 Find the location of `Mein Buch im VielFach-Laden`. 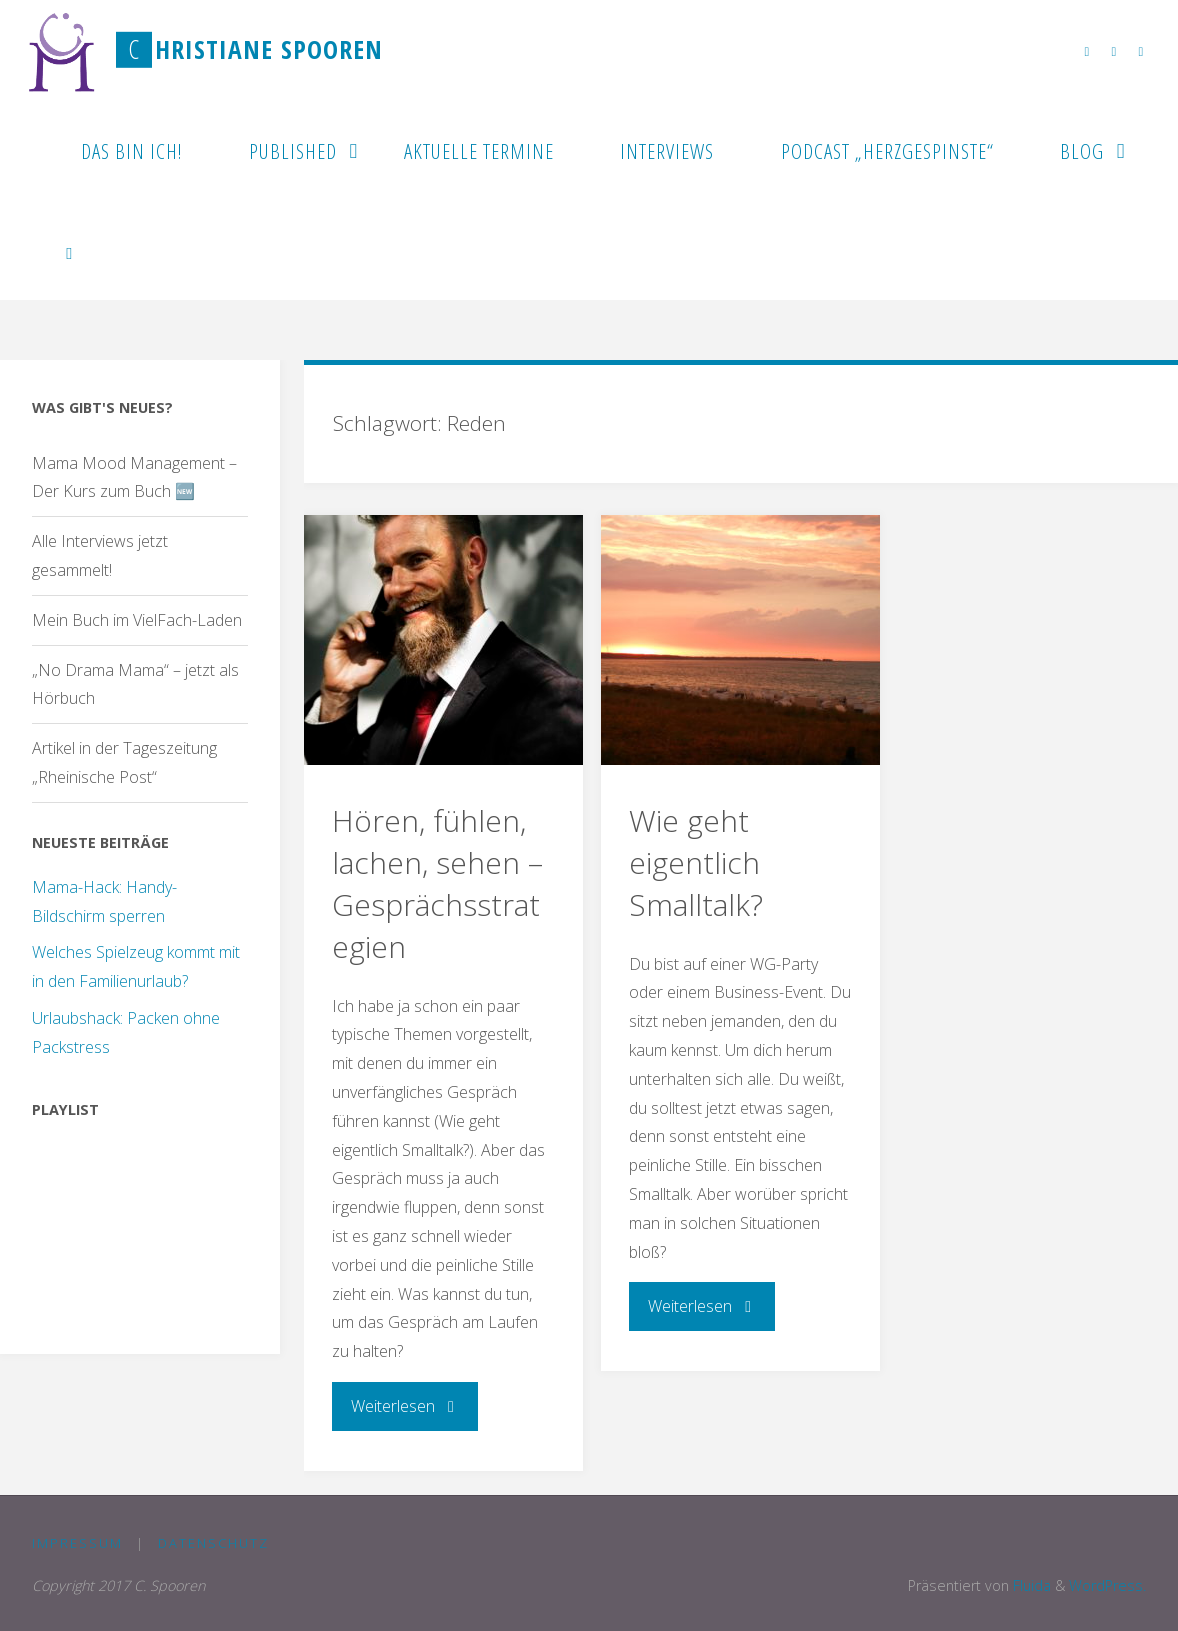

Mein Buch im VielFach-Laden is located at coordinates (137, 620).